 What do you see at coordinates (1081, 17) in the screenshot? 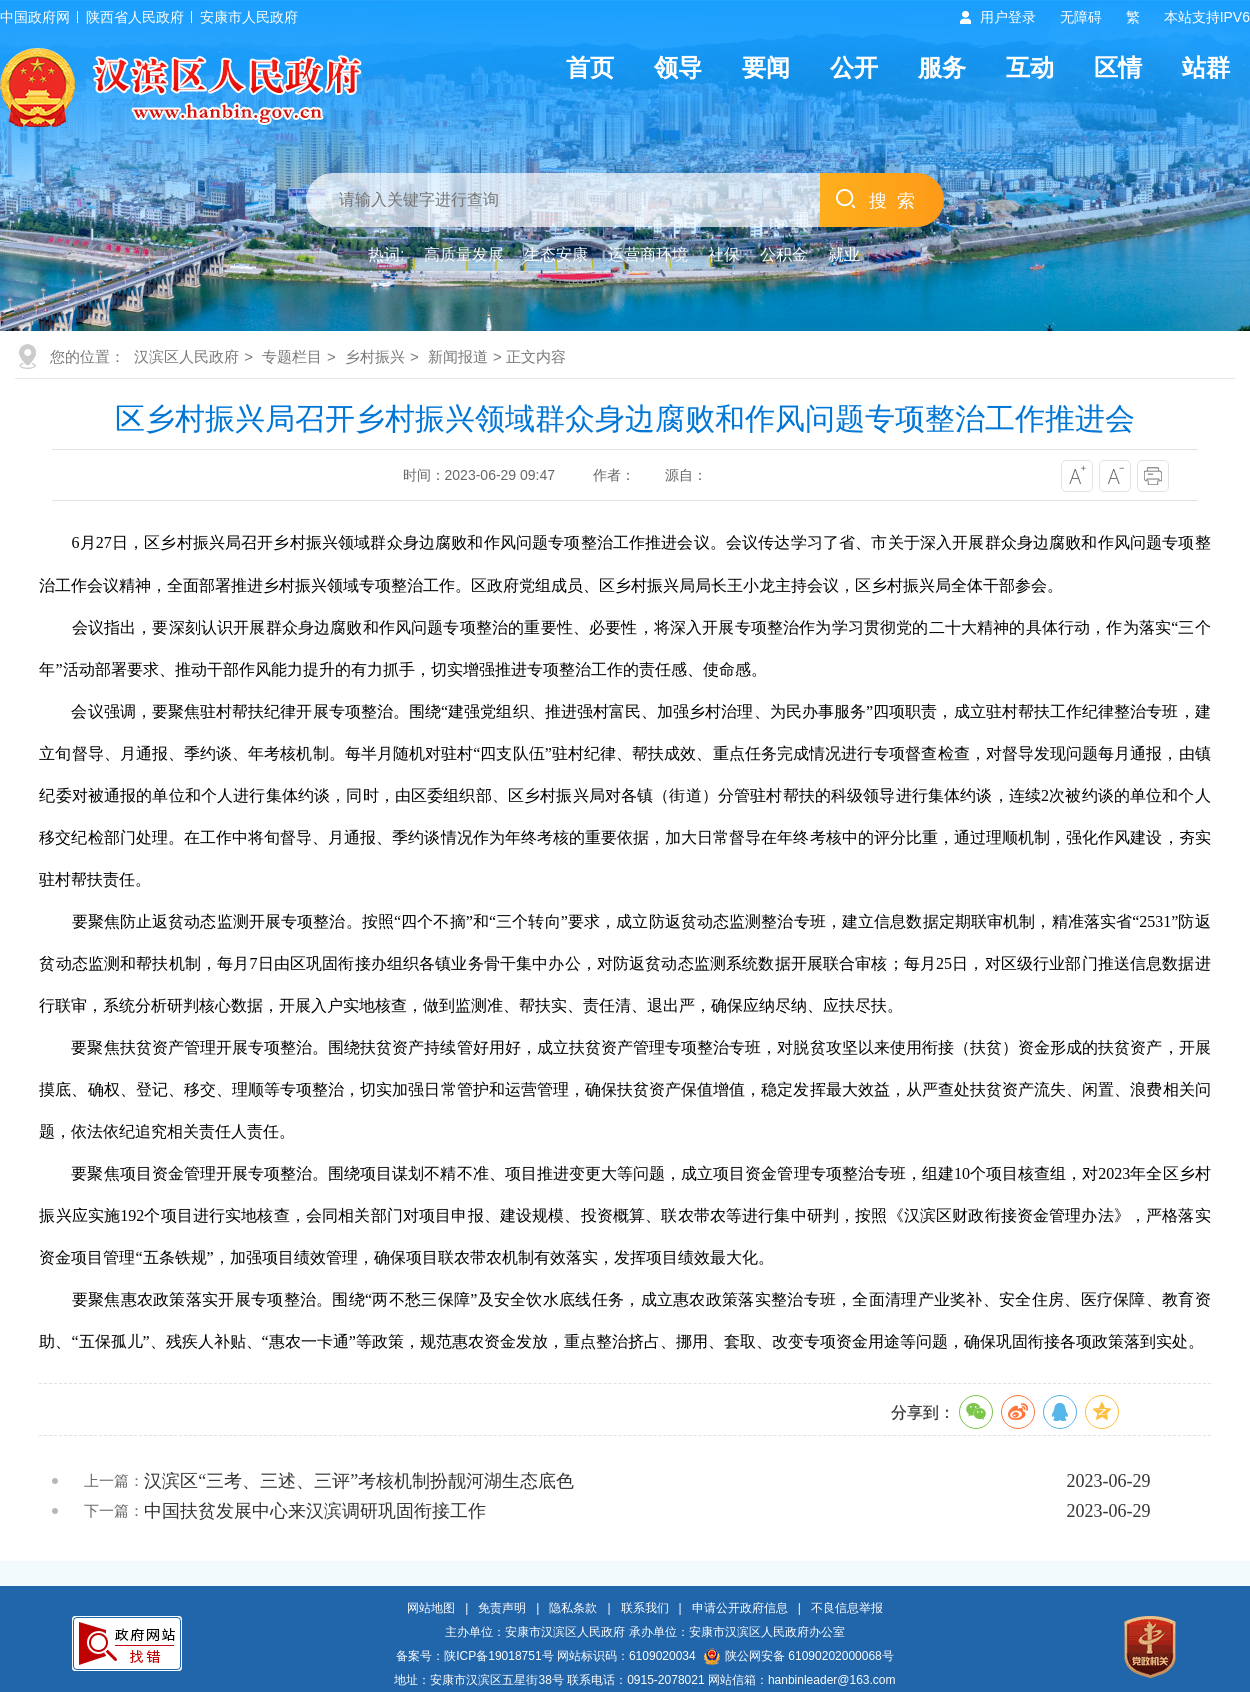
I see `无障碍` at bounding box center [1081, 17].